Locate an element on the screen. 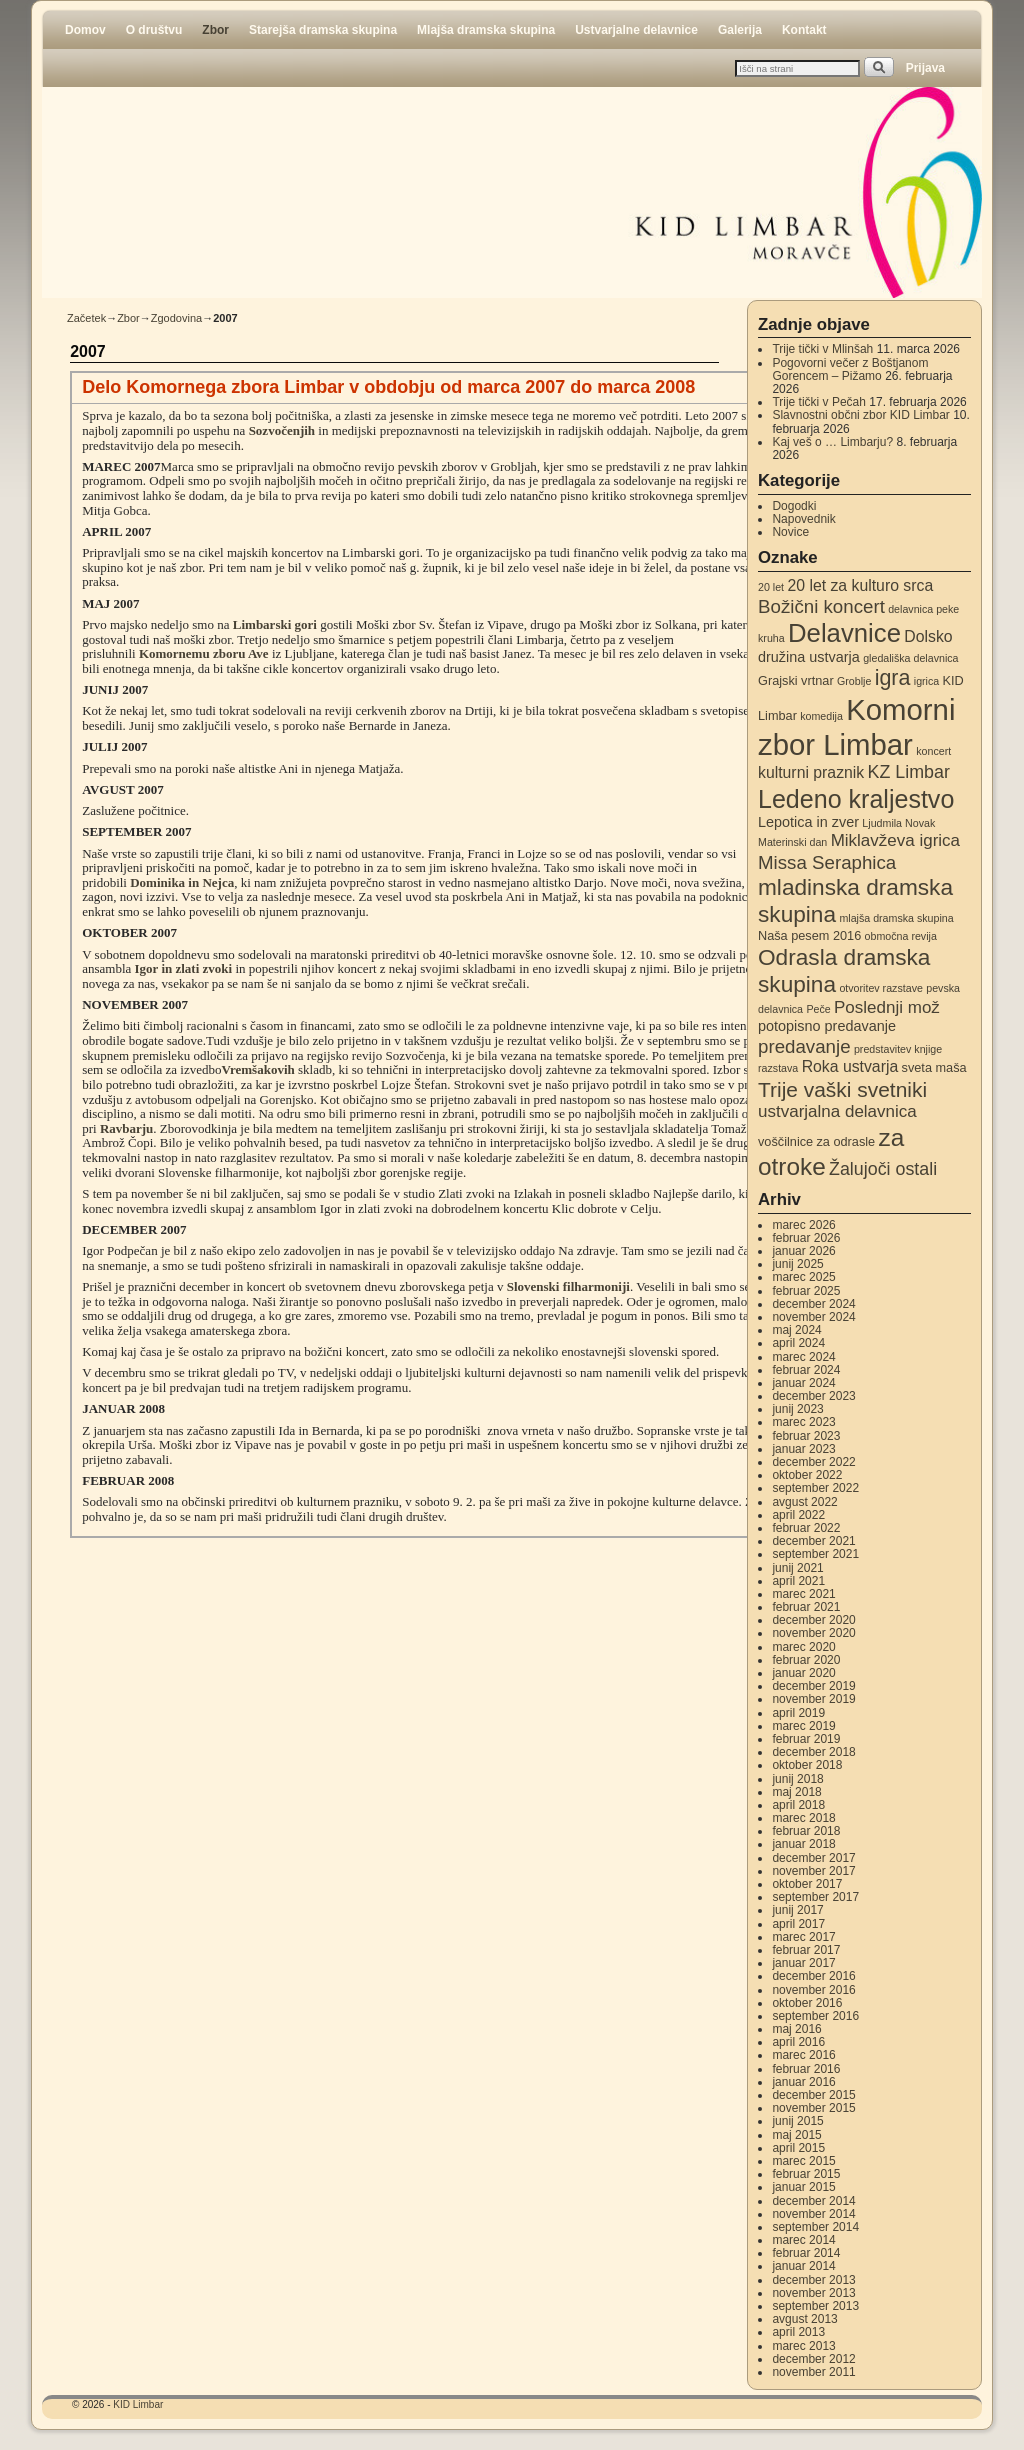  Kontakt is located at coordinates (804, 30).